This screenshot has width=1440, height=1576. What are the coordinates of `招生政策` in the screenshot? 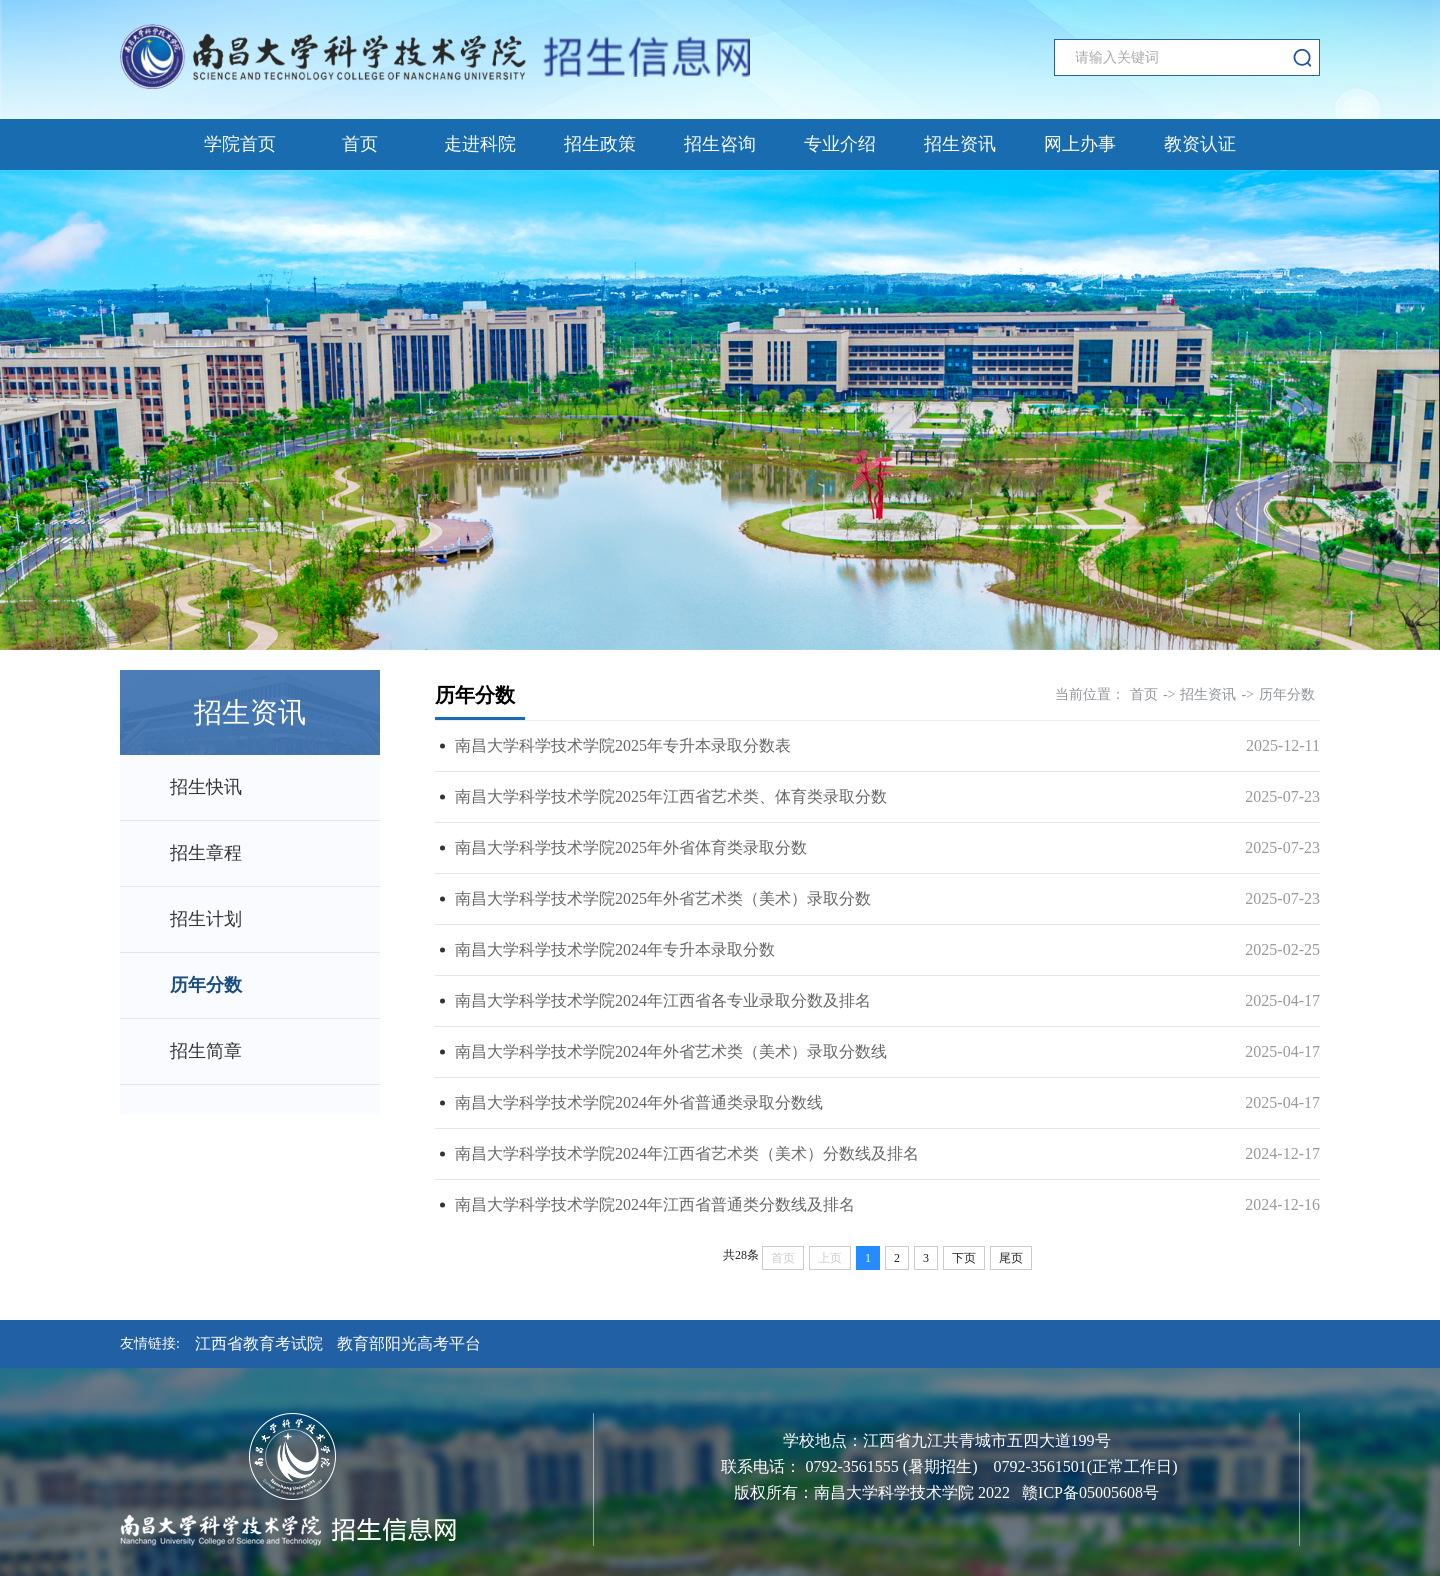 It's located at (600, 144).